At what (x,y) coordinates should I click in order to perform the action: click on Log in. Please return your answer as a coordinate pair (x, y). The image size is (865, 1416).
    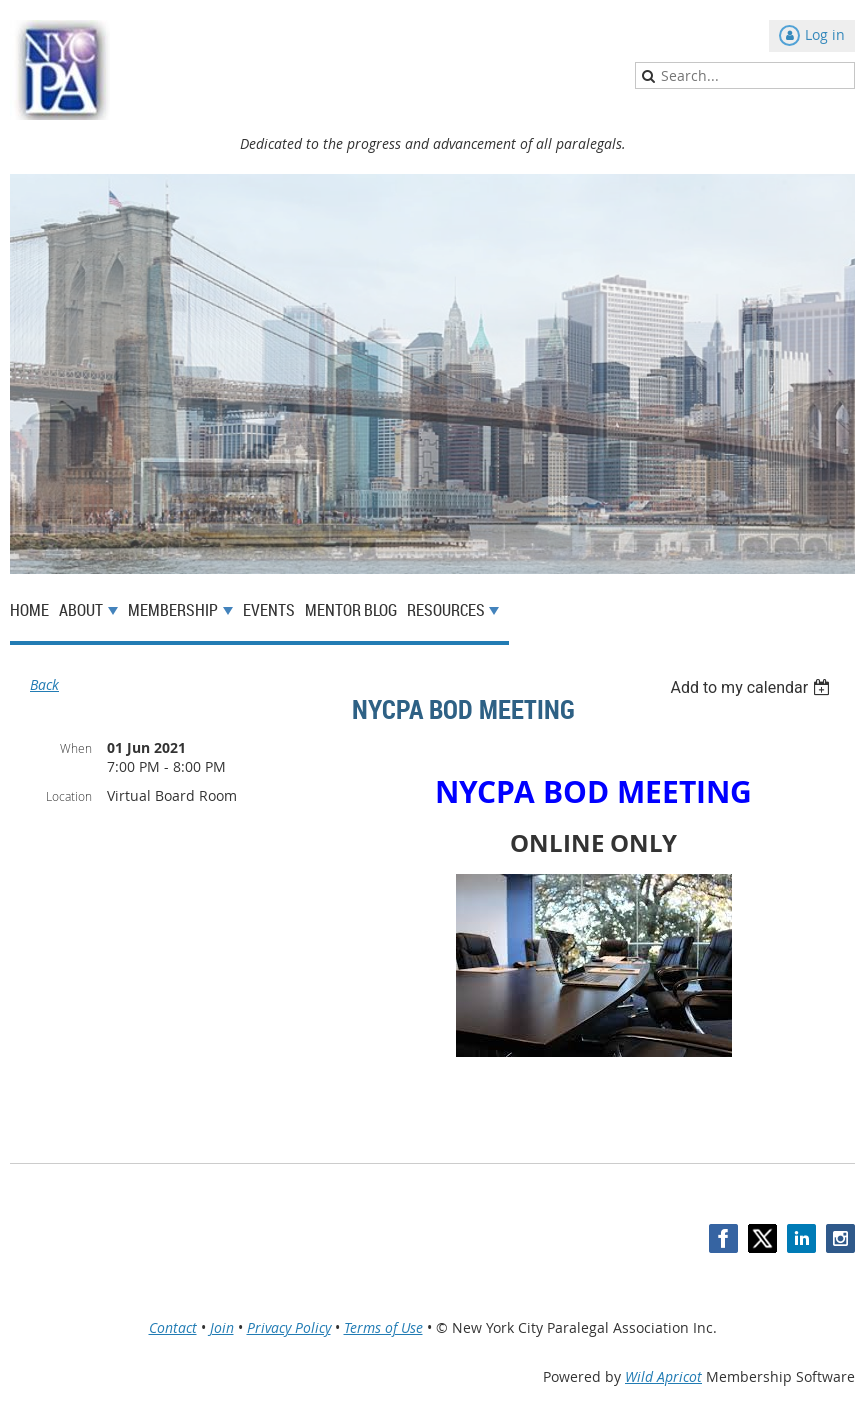
    Looking at the image, I should click on (825, 34).